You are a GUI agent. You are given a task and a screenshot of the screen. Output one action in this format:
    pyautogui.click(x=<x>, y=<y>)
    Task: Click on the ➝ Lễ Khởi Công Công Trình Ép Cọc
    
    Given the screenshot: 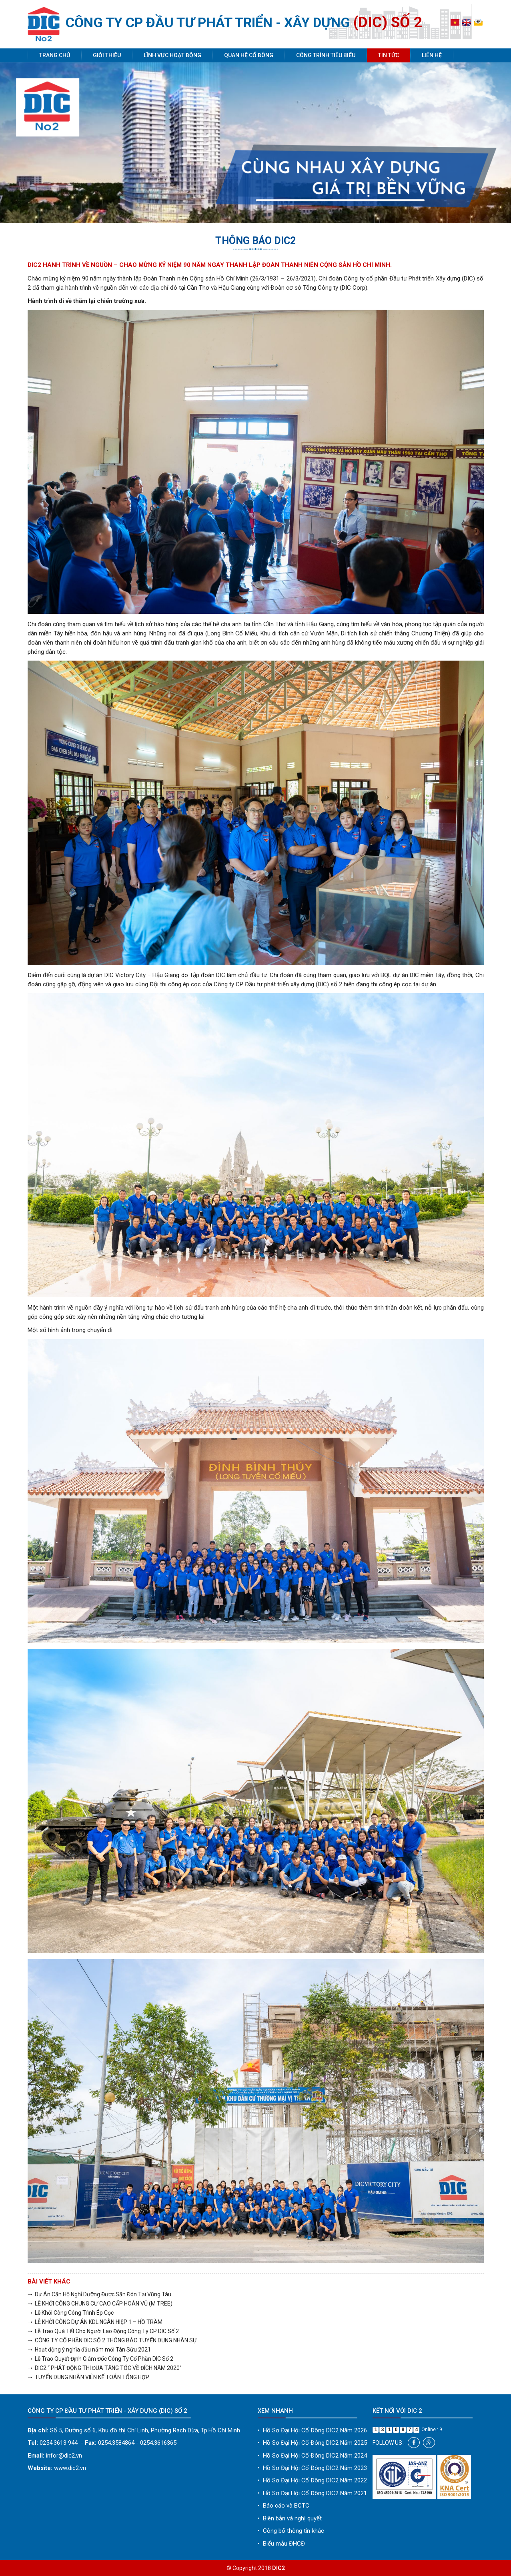 What is the action you would take?
    pyautogui.click(x=71, y=2313)
    